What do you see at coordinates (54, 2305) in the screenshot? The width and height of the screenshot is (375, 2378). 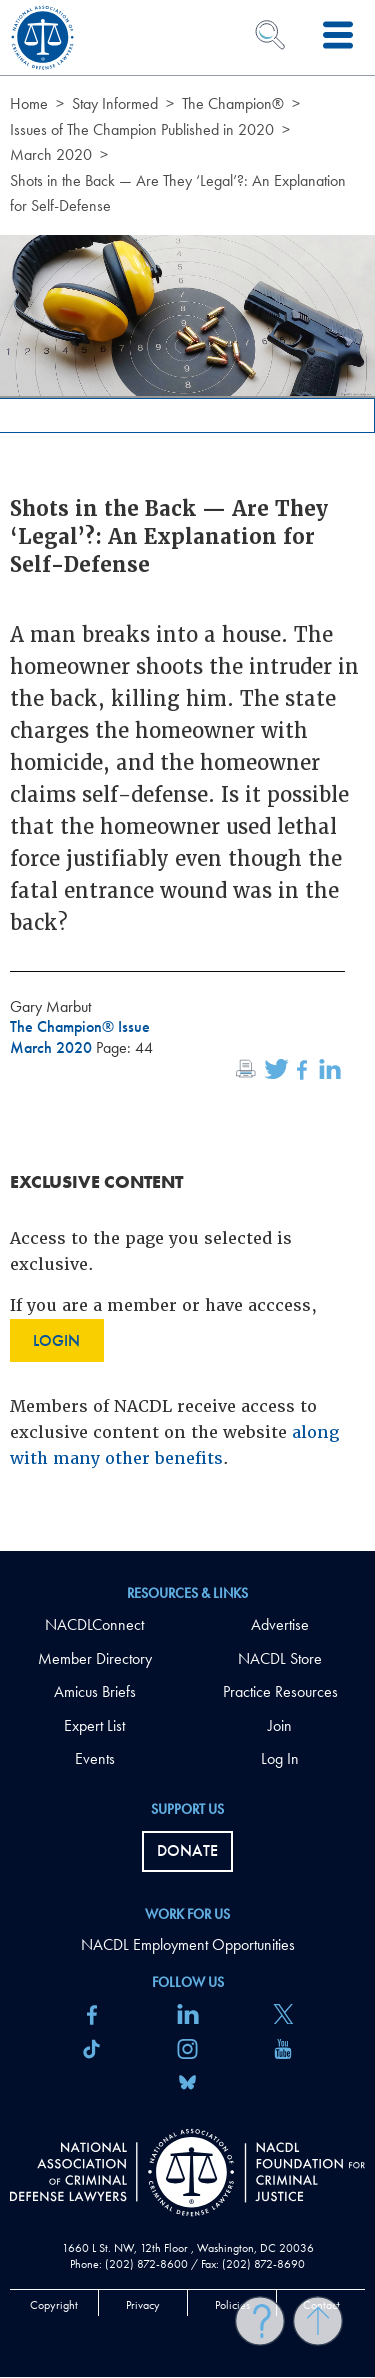 I see `Copyright` at bounding box center [54, 2305].